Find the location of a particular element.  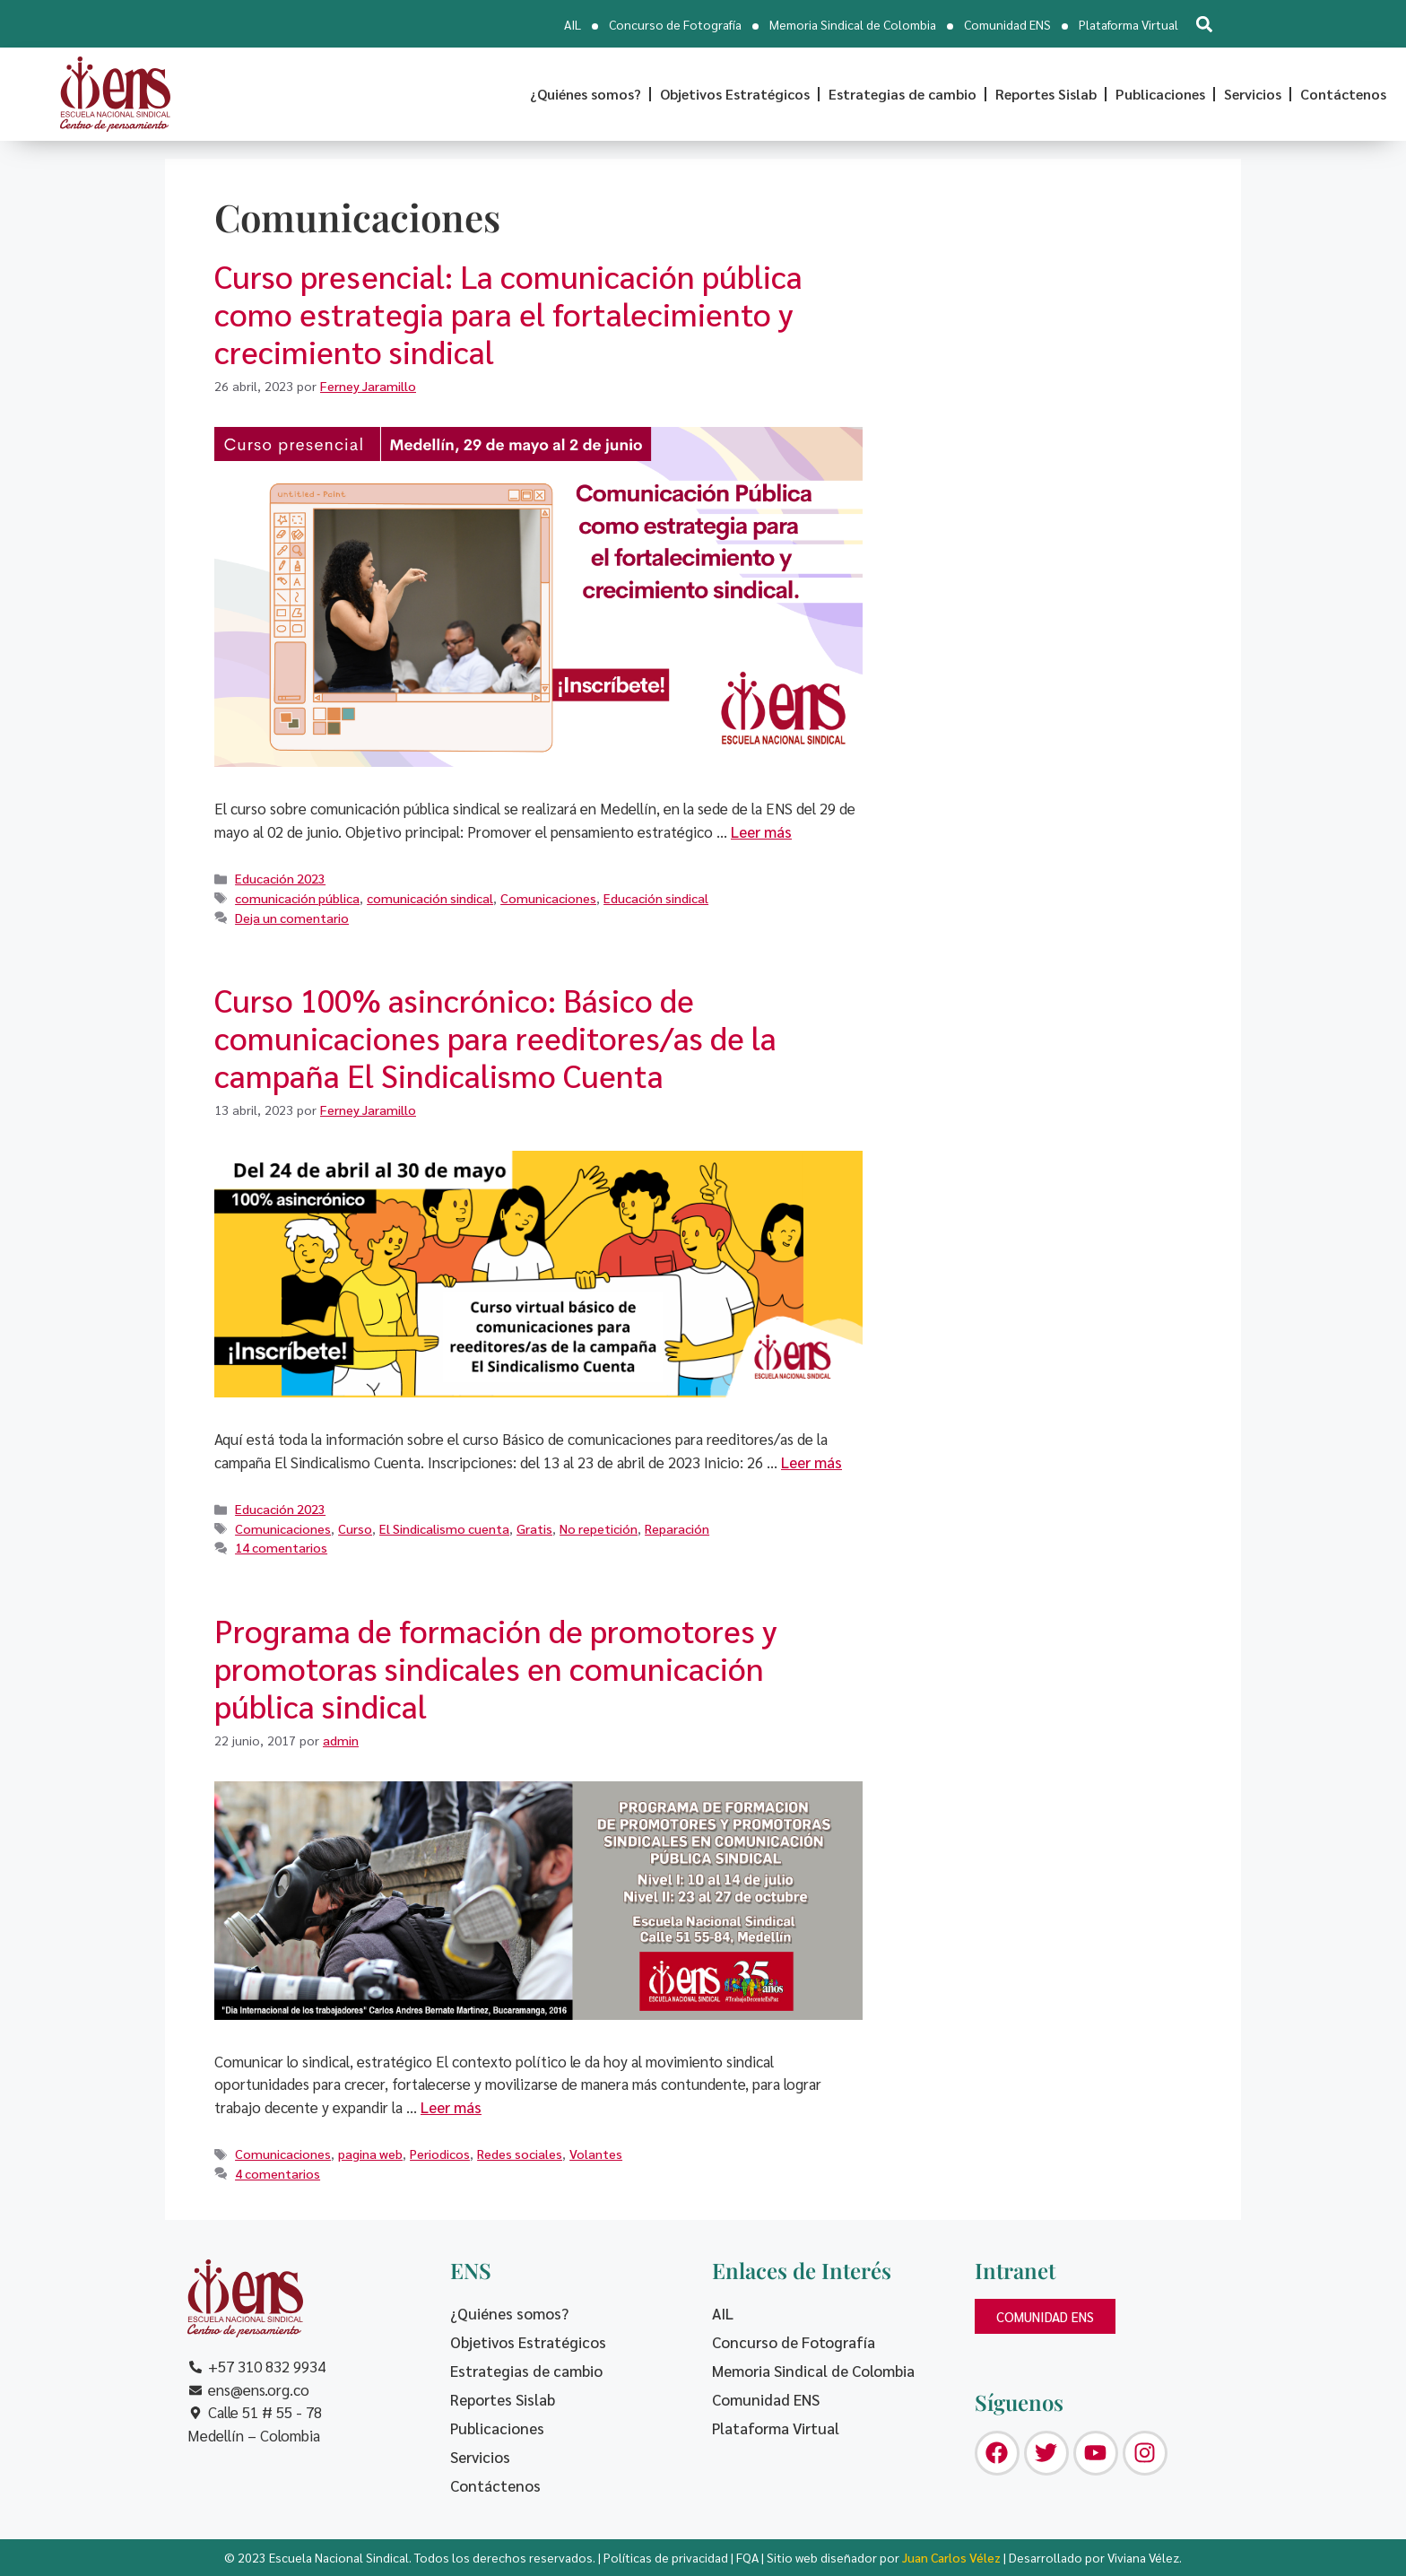

[button] is located at coordinates (1204, 24).